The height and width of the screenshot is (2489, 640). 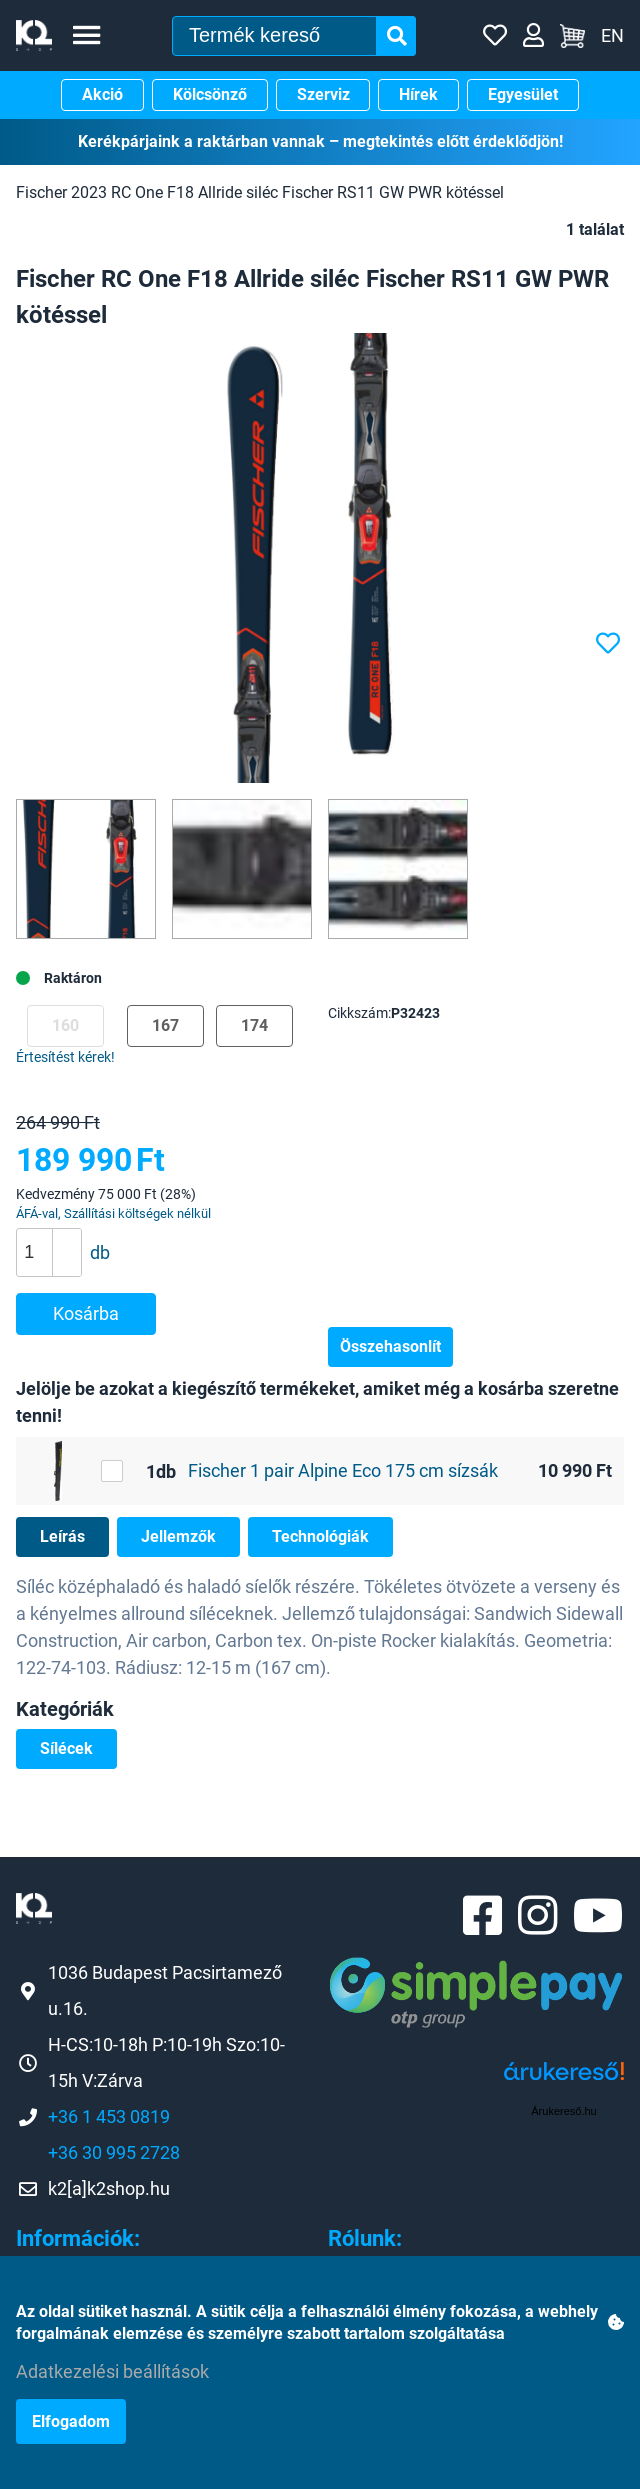 I want to click on +36 1 453 0819, so click(x=109, y=2116).